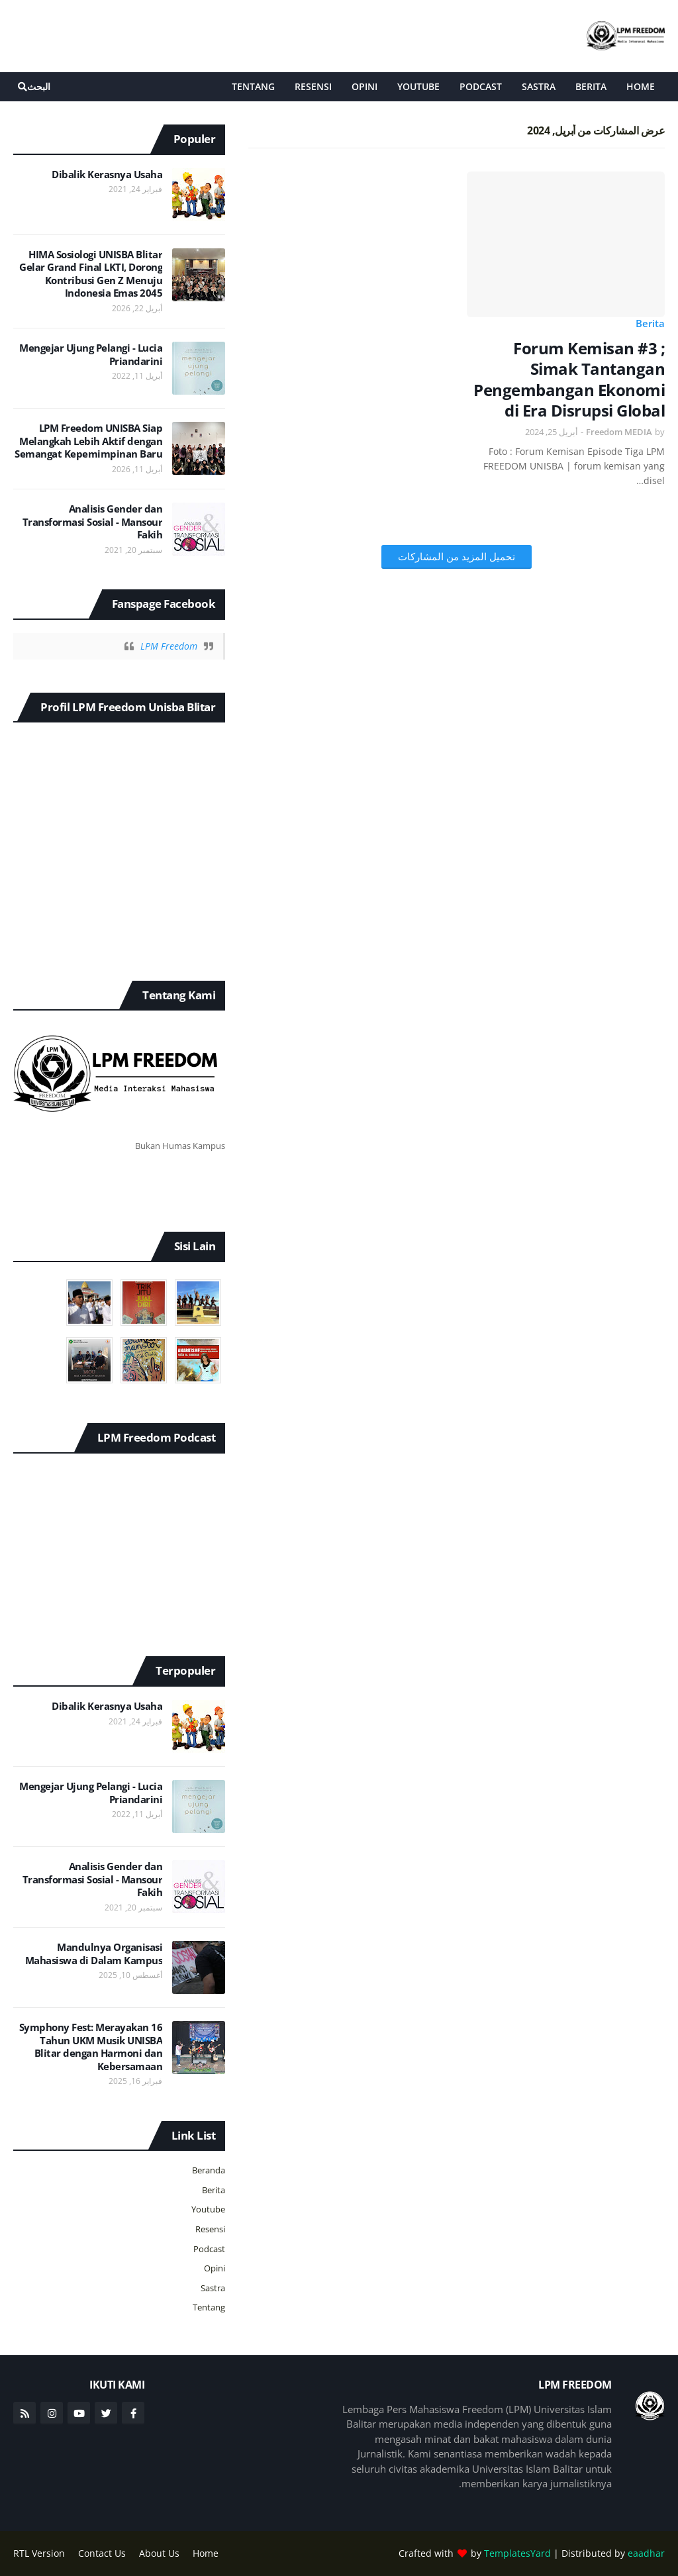  Describe the element at coordinates (90, 355) in the screenshot. I see `Mengejar Ujung Pelangi - Lucia Priandarini` at that location.